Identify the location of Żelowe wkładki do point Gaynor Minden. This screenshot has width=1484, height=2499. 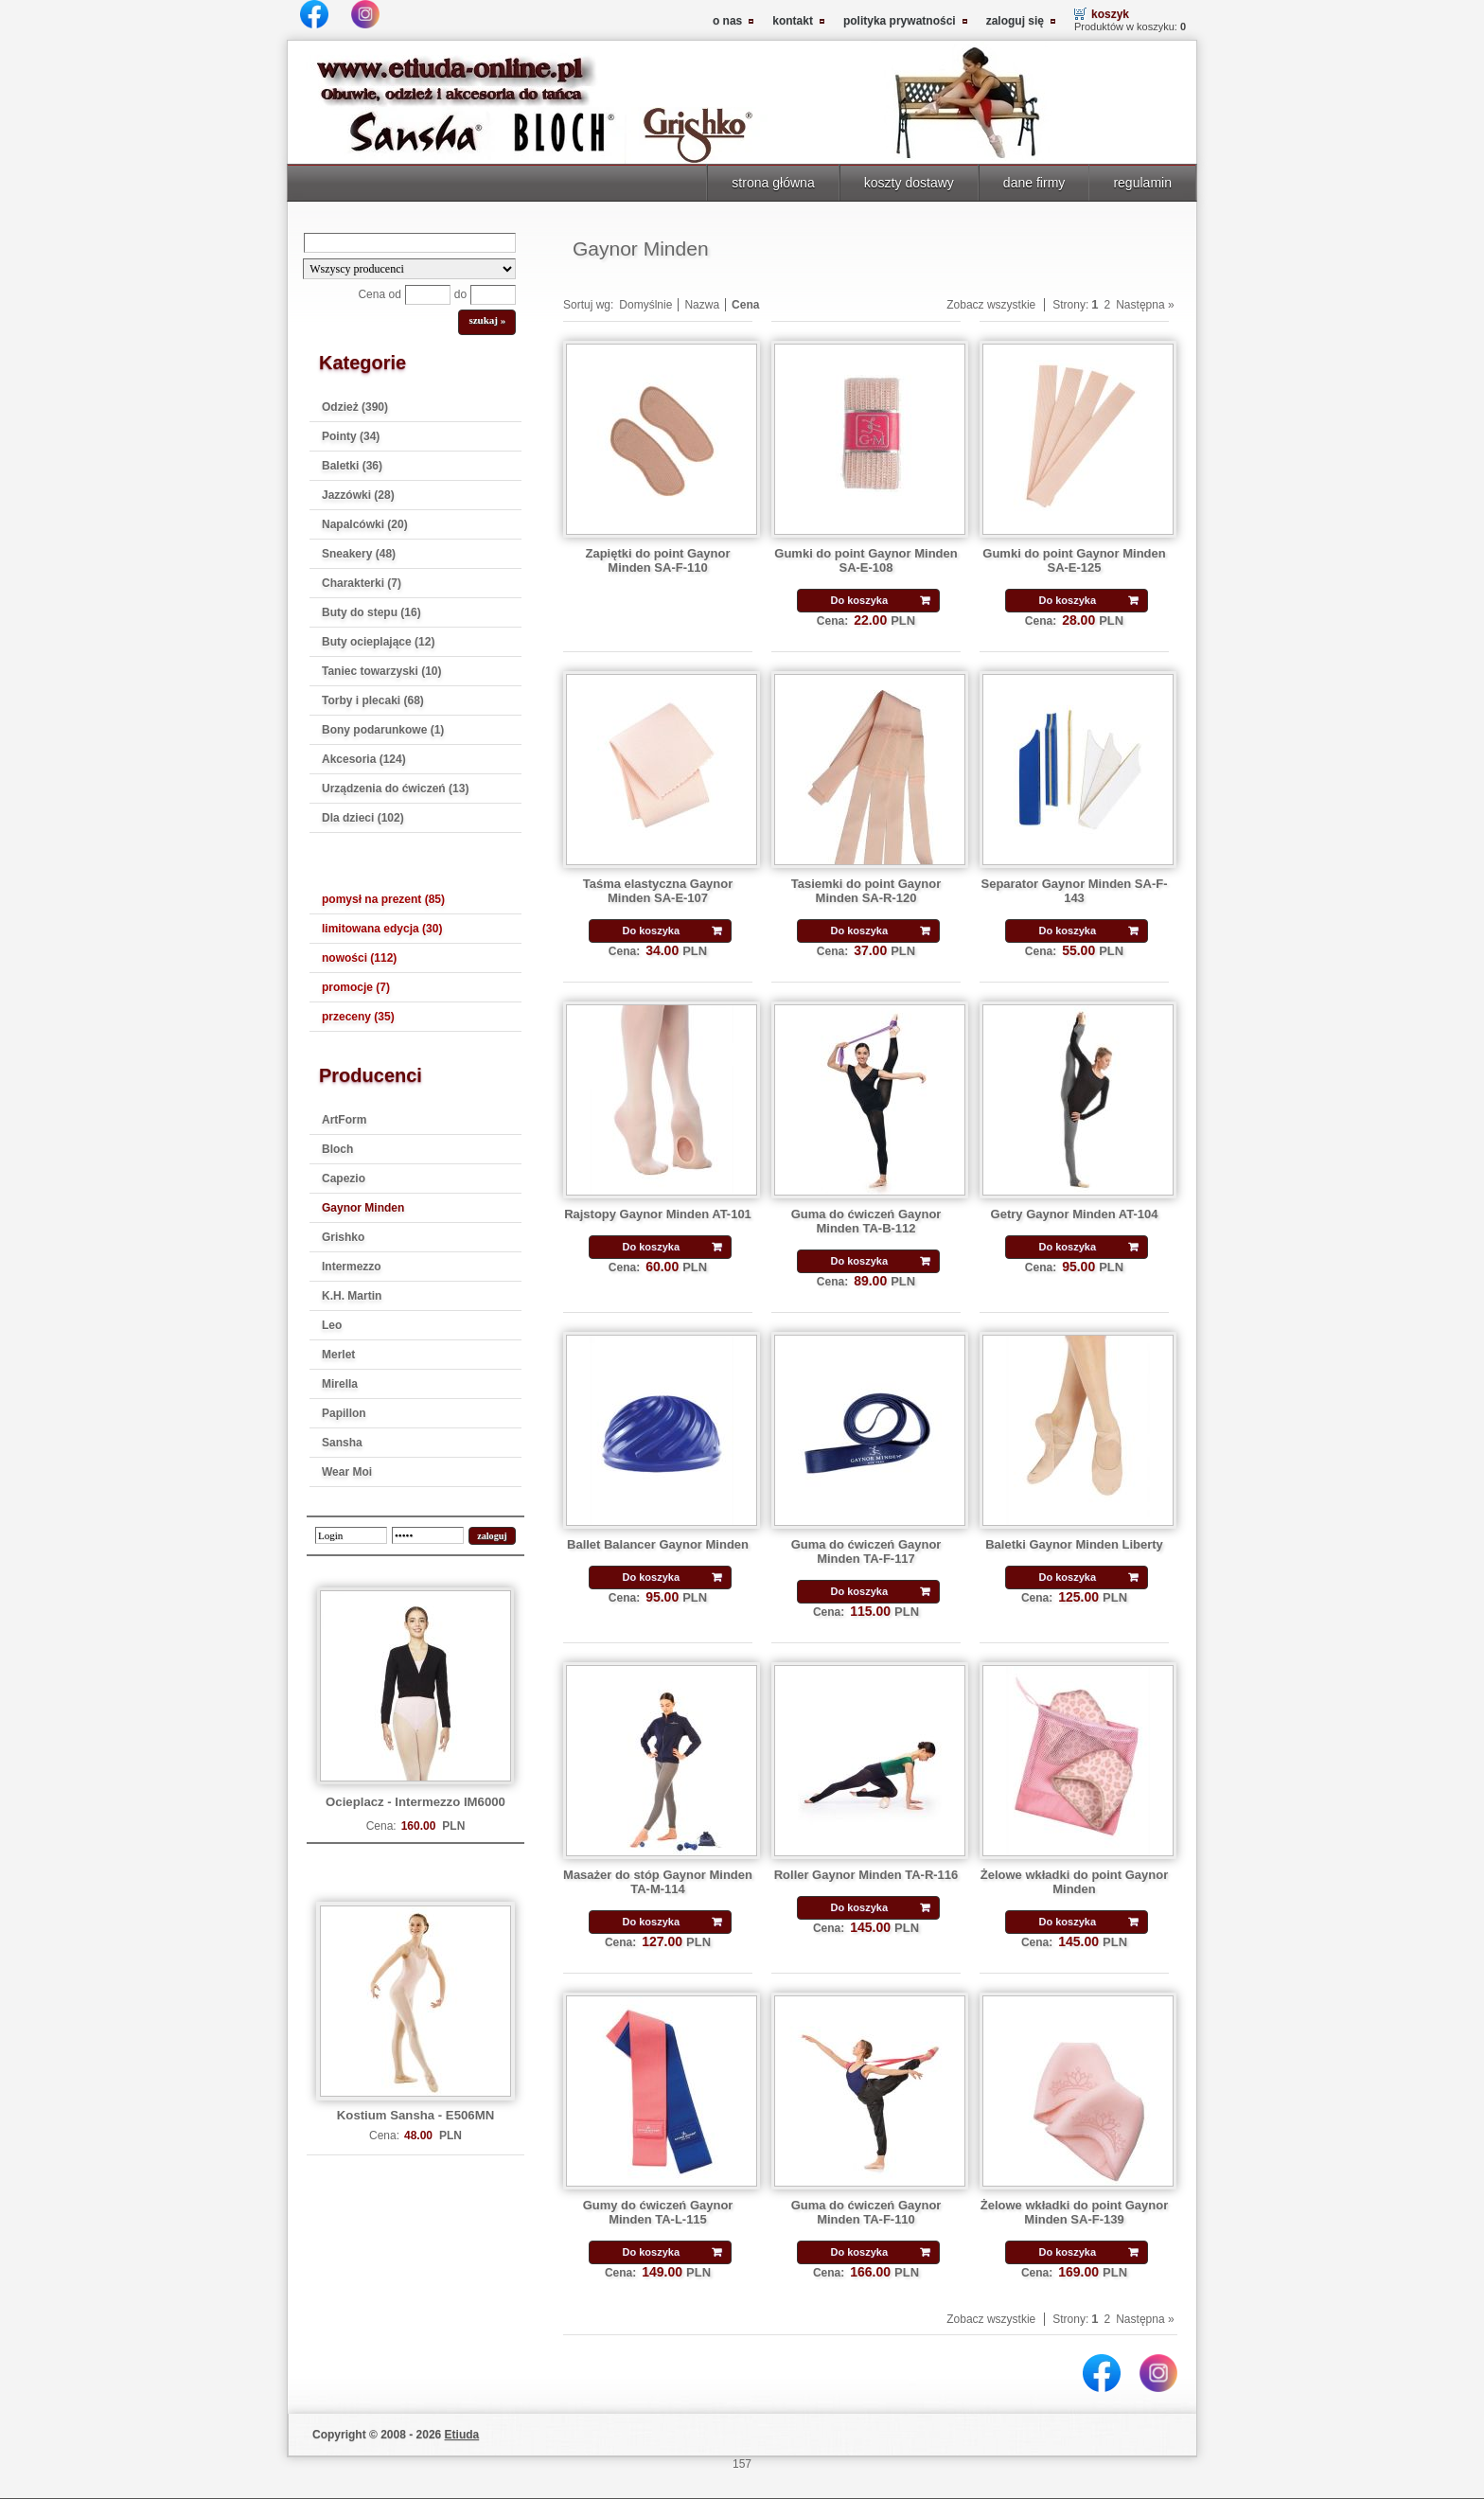
(1074, 1882).